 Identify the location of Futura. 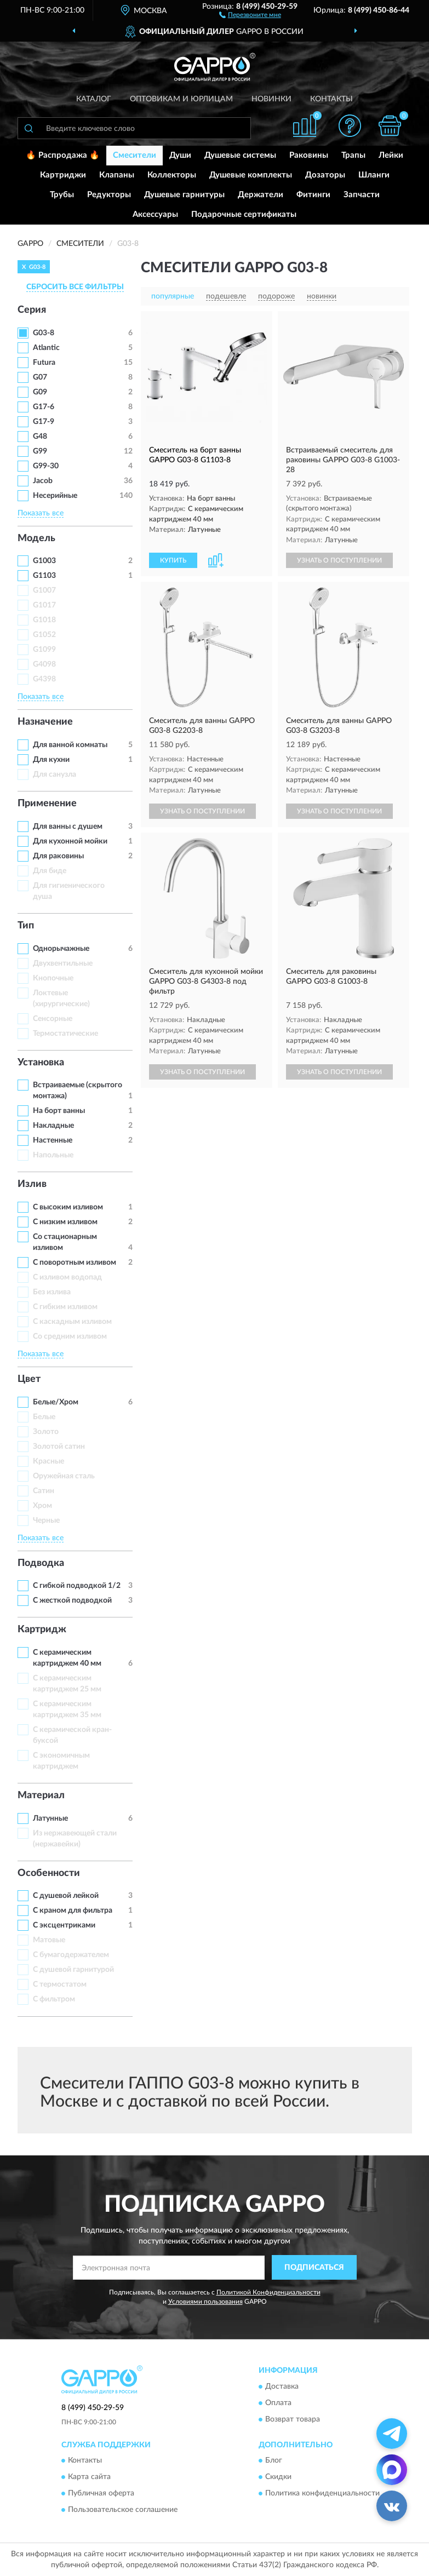
(44, 362).